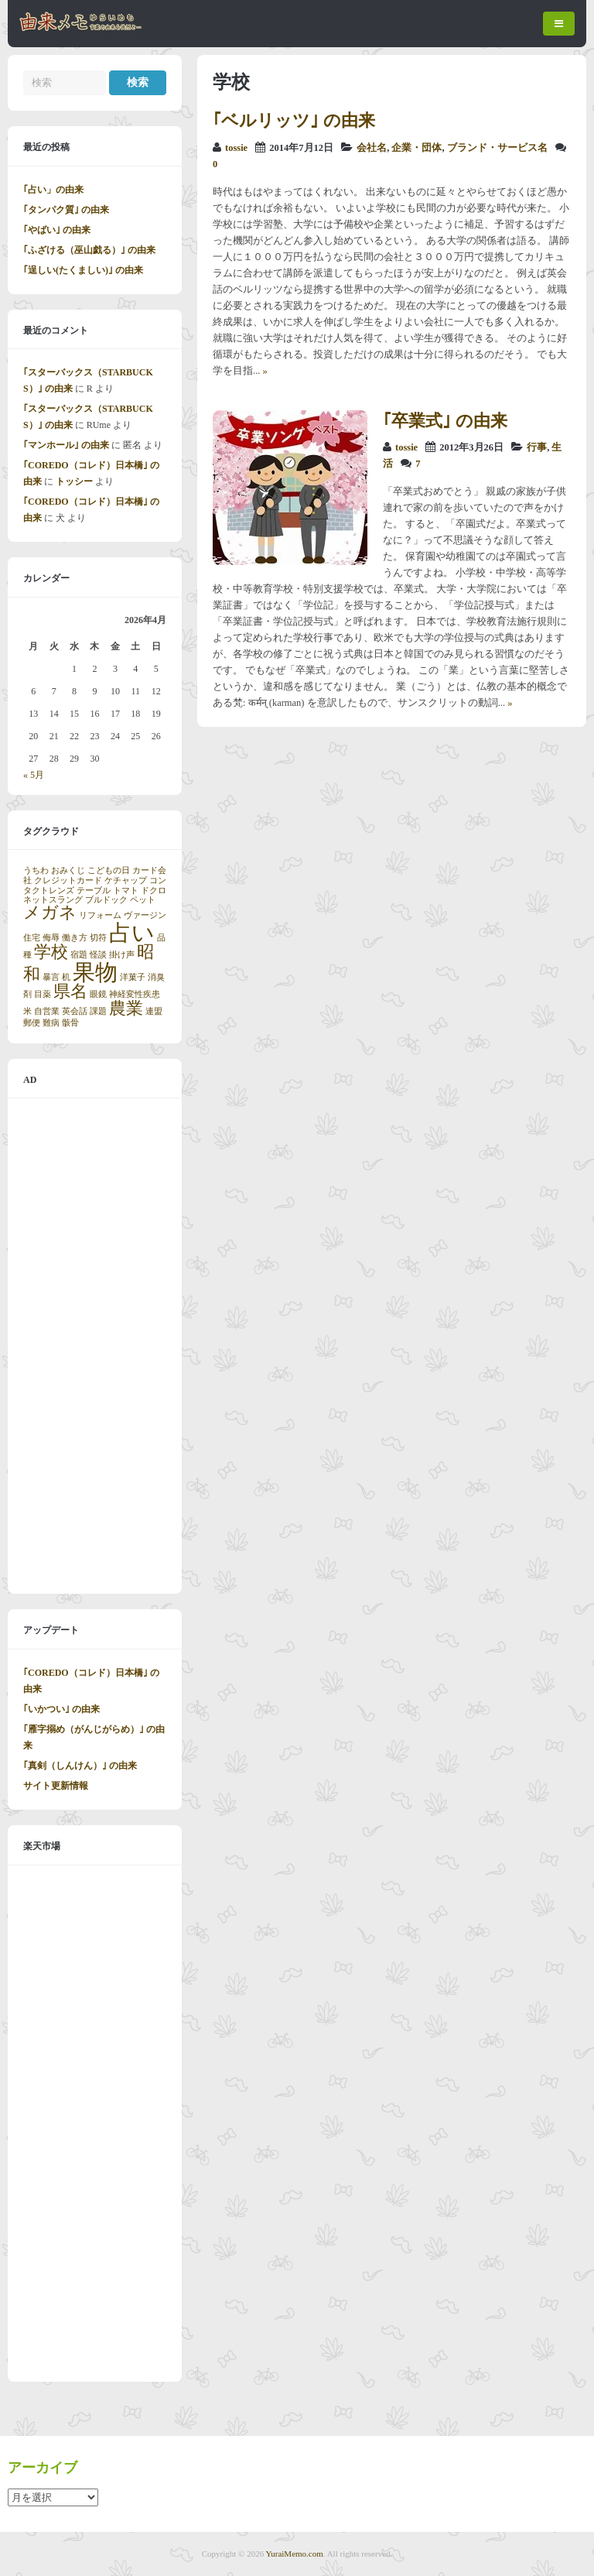 Image resolution: width=594 pixels, height=2576 pixels. Describe the element at coordinates (122, 955) in the screenshot. I see `掛け声 [掛け声 (1個の項目)]` at that location.